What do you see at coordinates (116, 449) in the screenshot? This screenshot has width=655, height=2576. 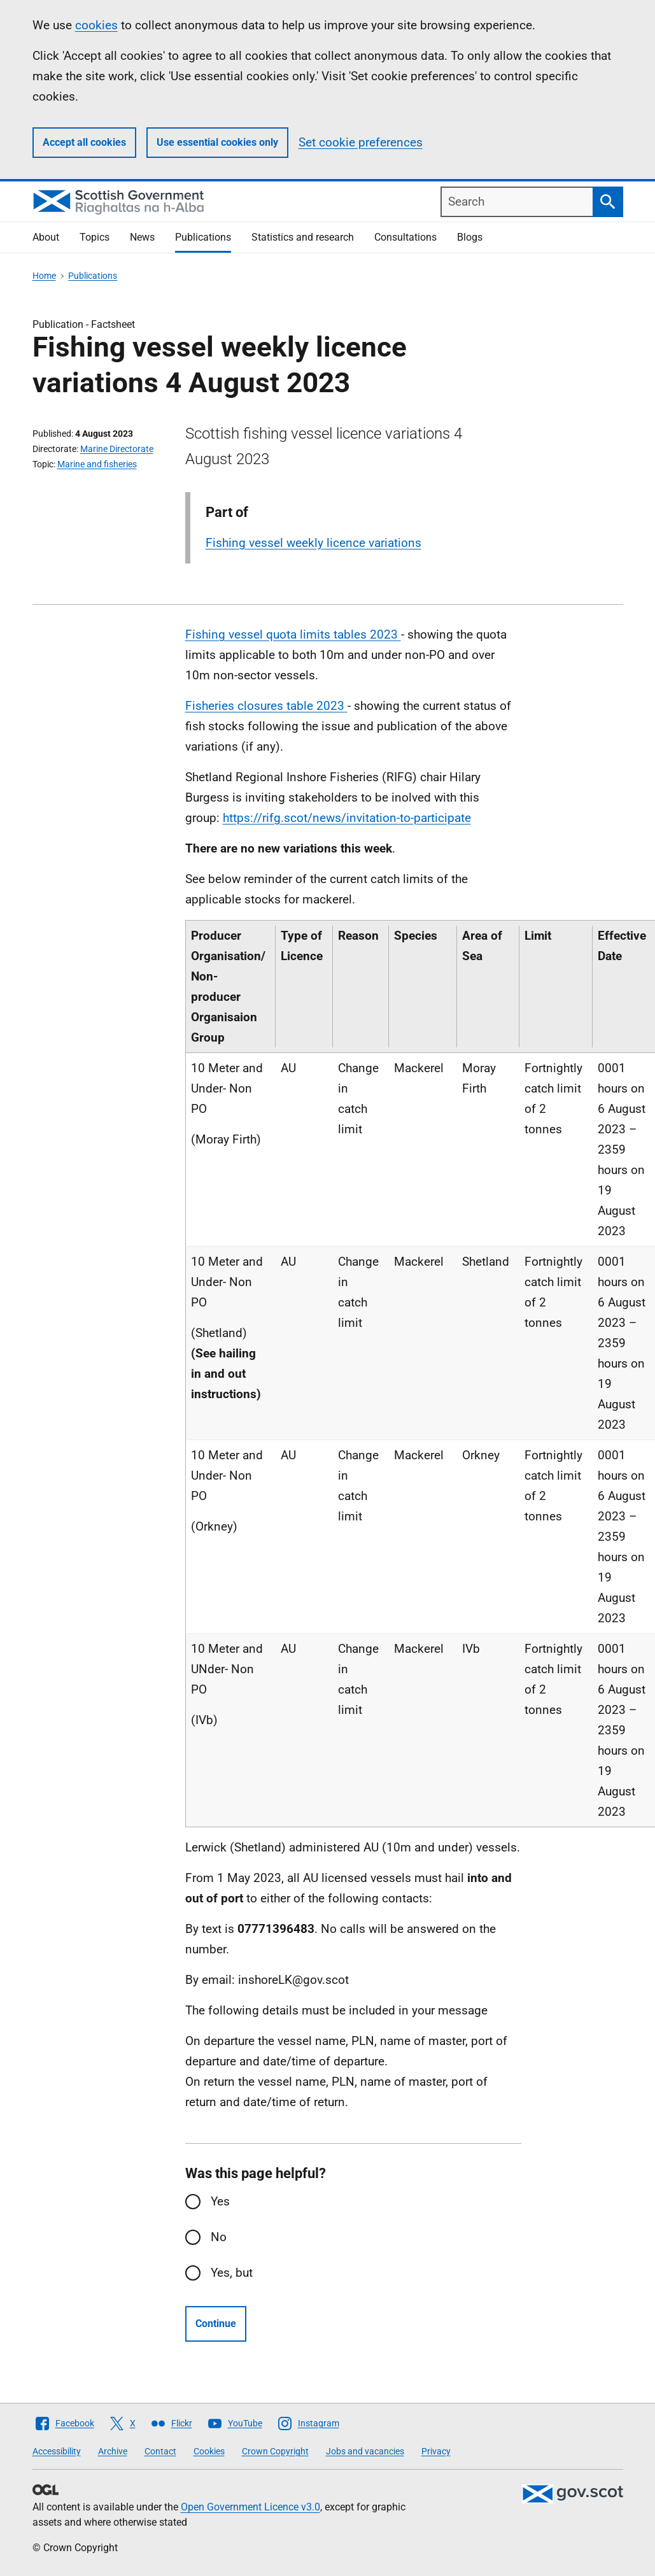 I see `Marine Directorate` at bounding box center [116, 449].